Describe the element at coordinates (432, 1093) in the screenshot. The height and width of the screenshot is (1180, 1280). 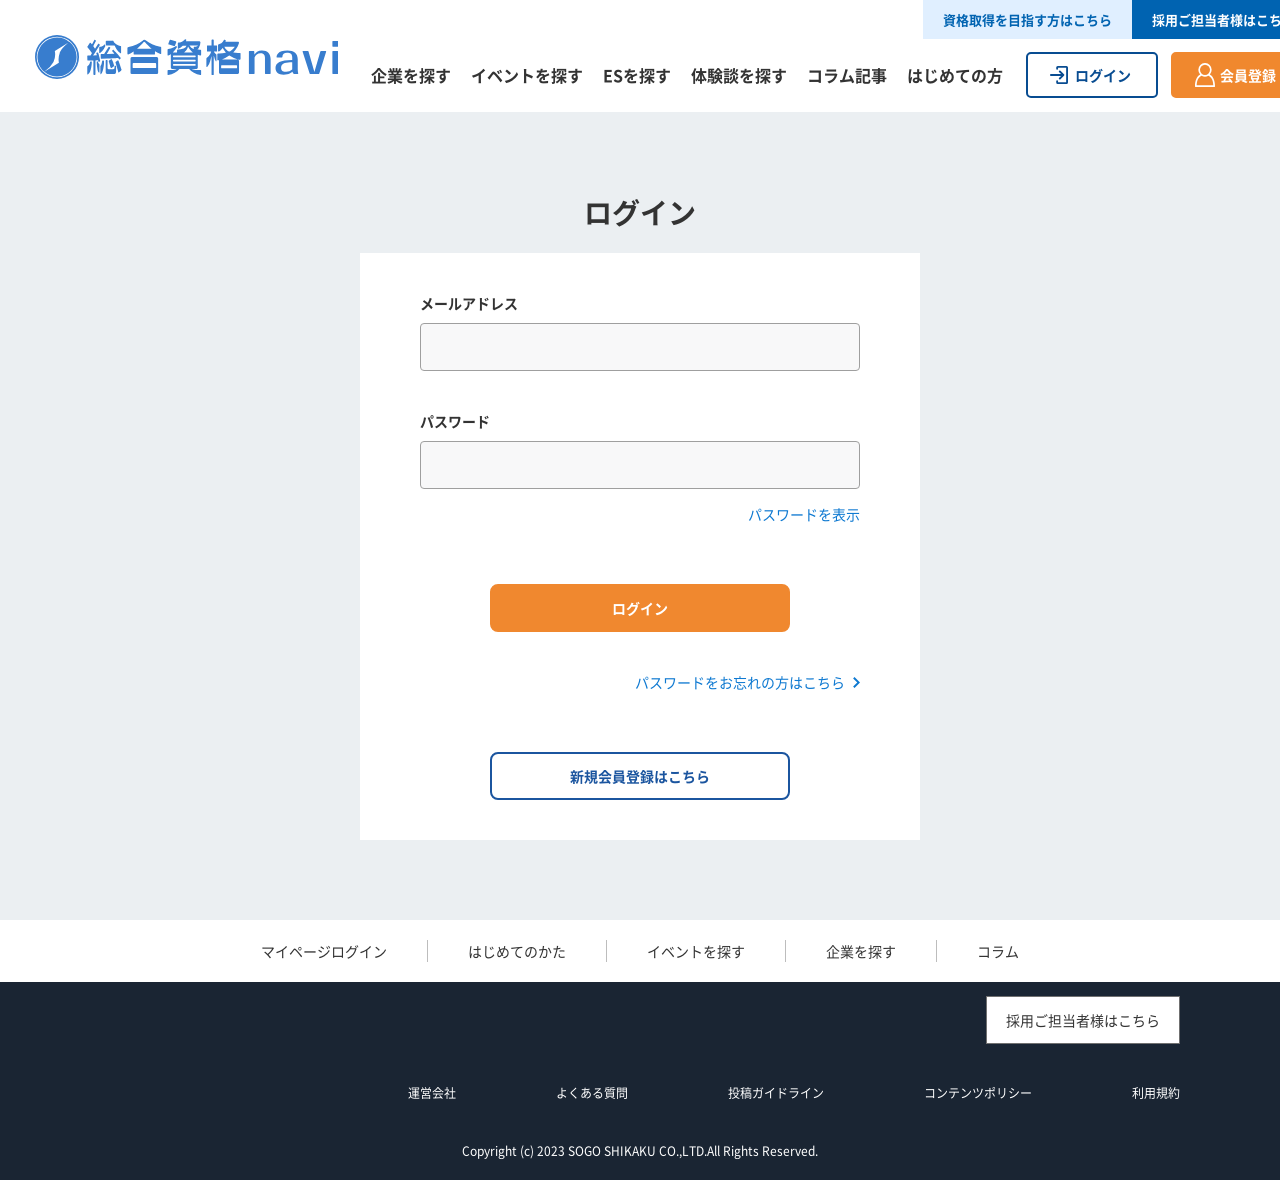
I see `運営会社` at that location.